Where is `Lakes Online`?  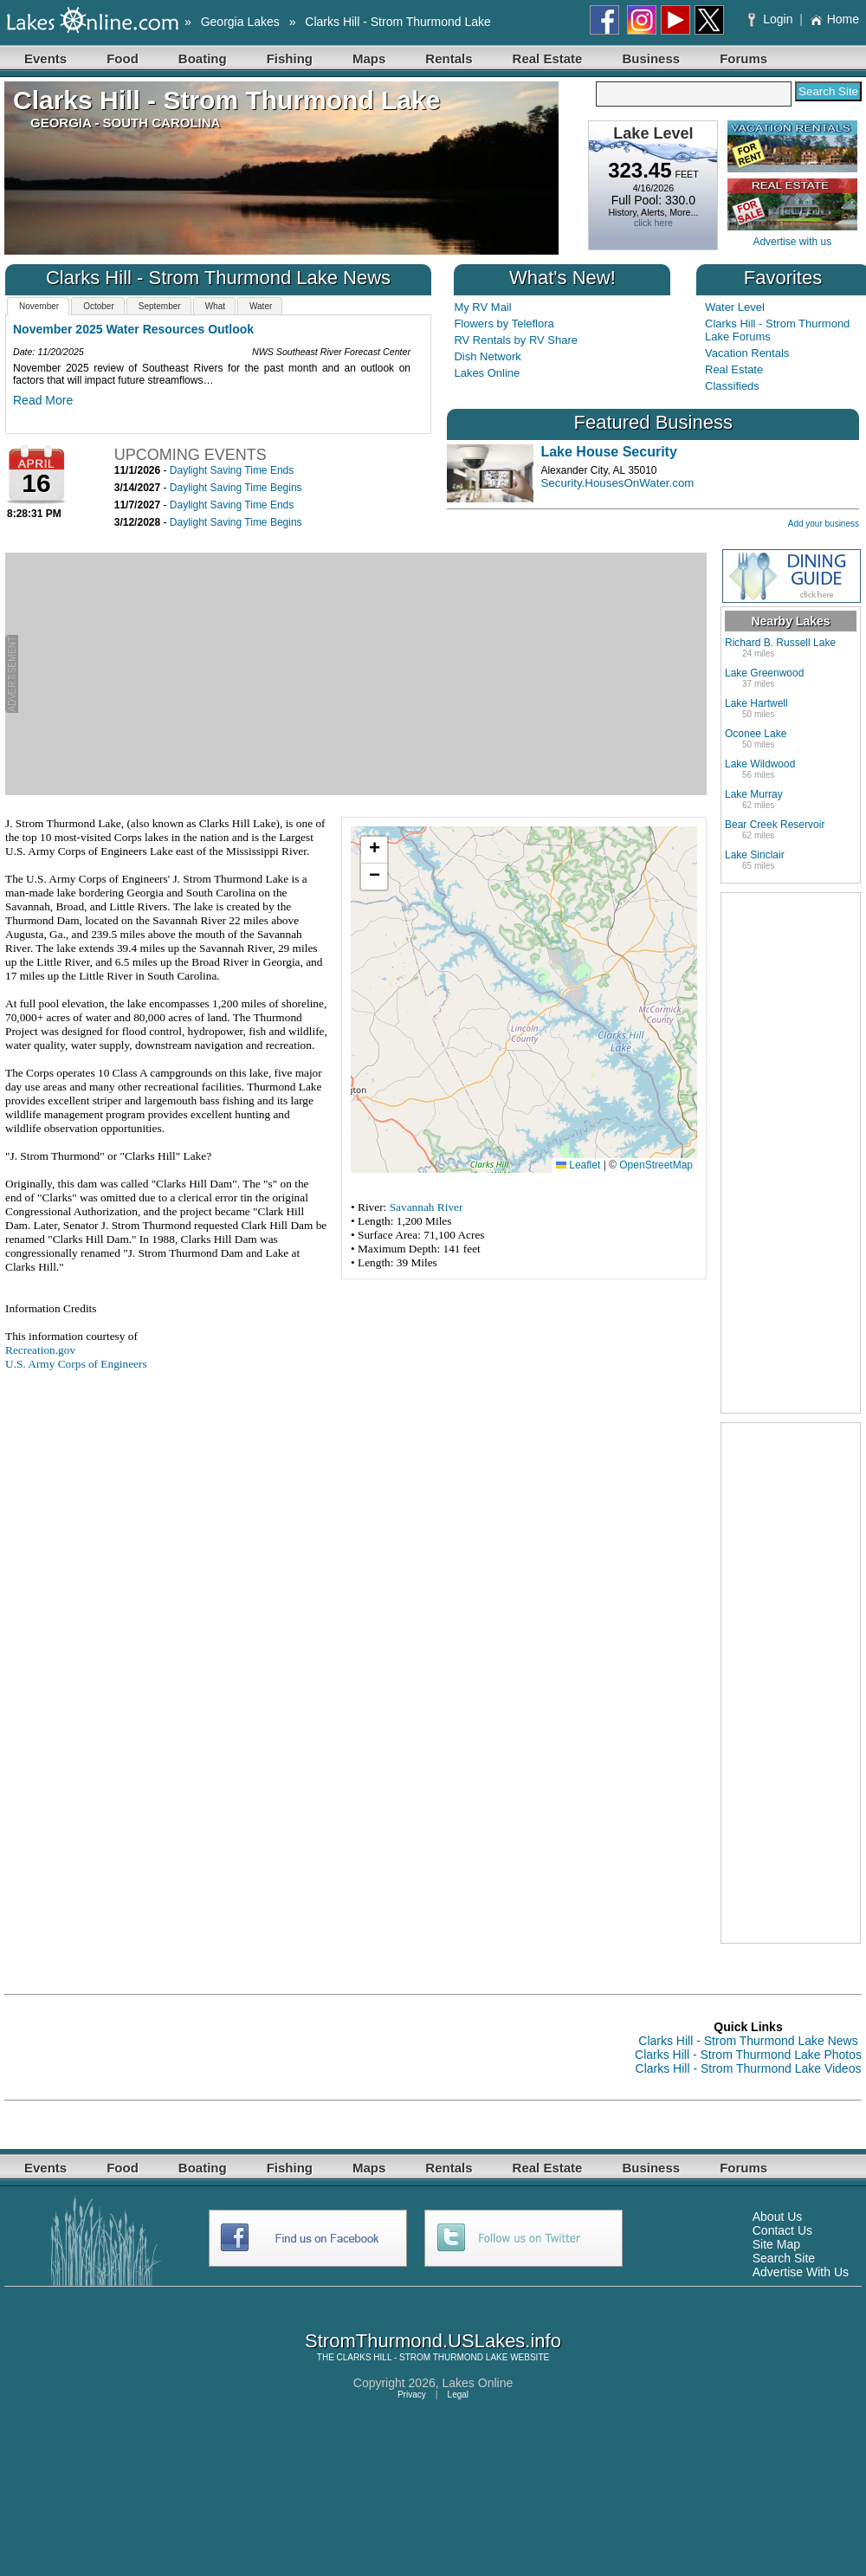
Lakes Online is located at coordinates (487, 372).